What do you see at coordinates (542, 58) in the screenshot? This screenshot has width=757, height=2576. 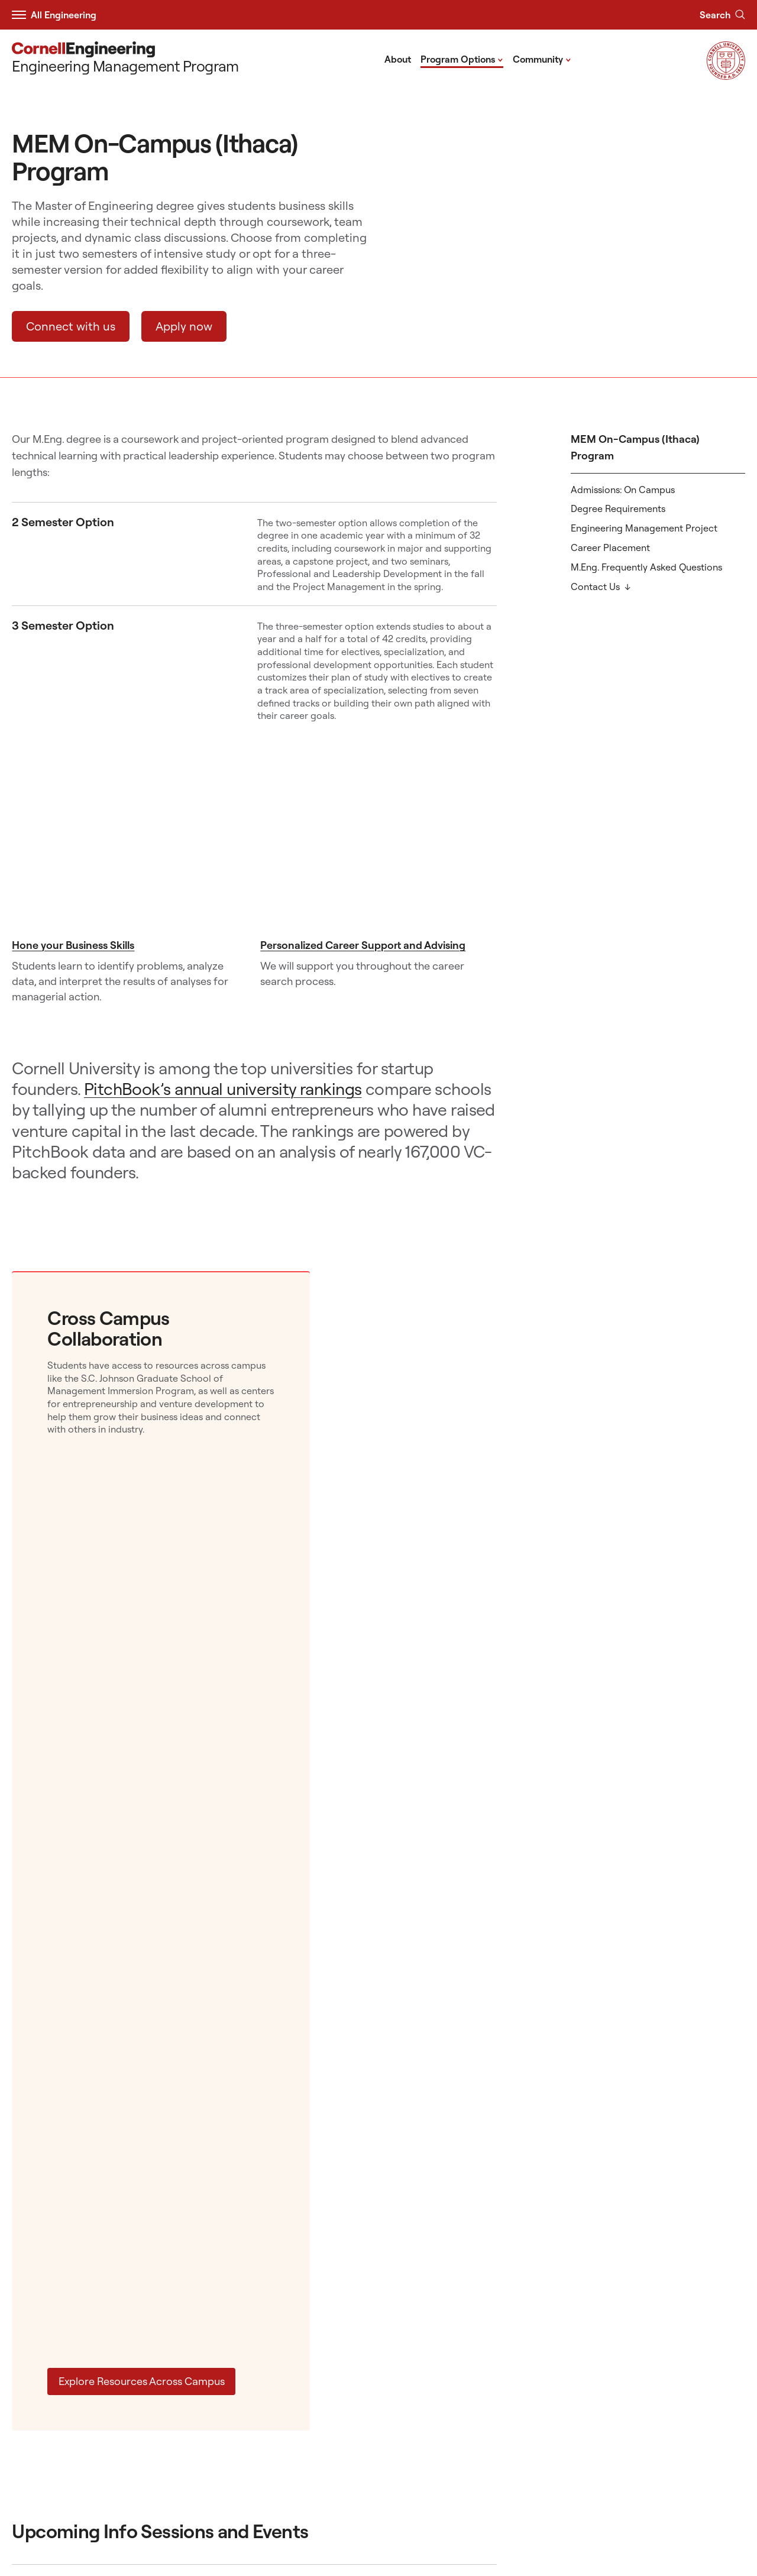 I see `Community` at bounding box center [542, 58].